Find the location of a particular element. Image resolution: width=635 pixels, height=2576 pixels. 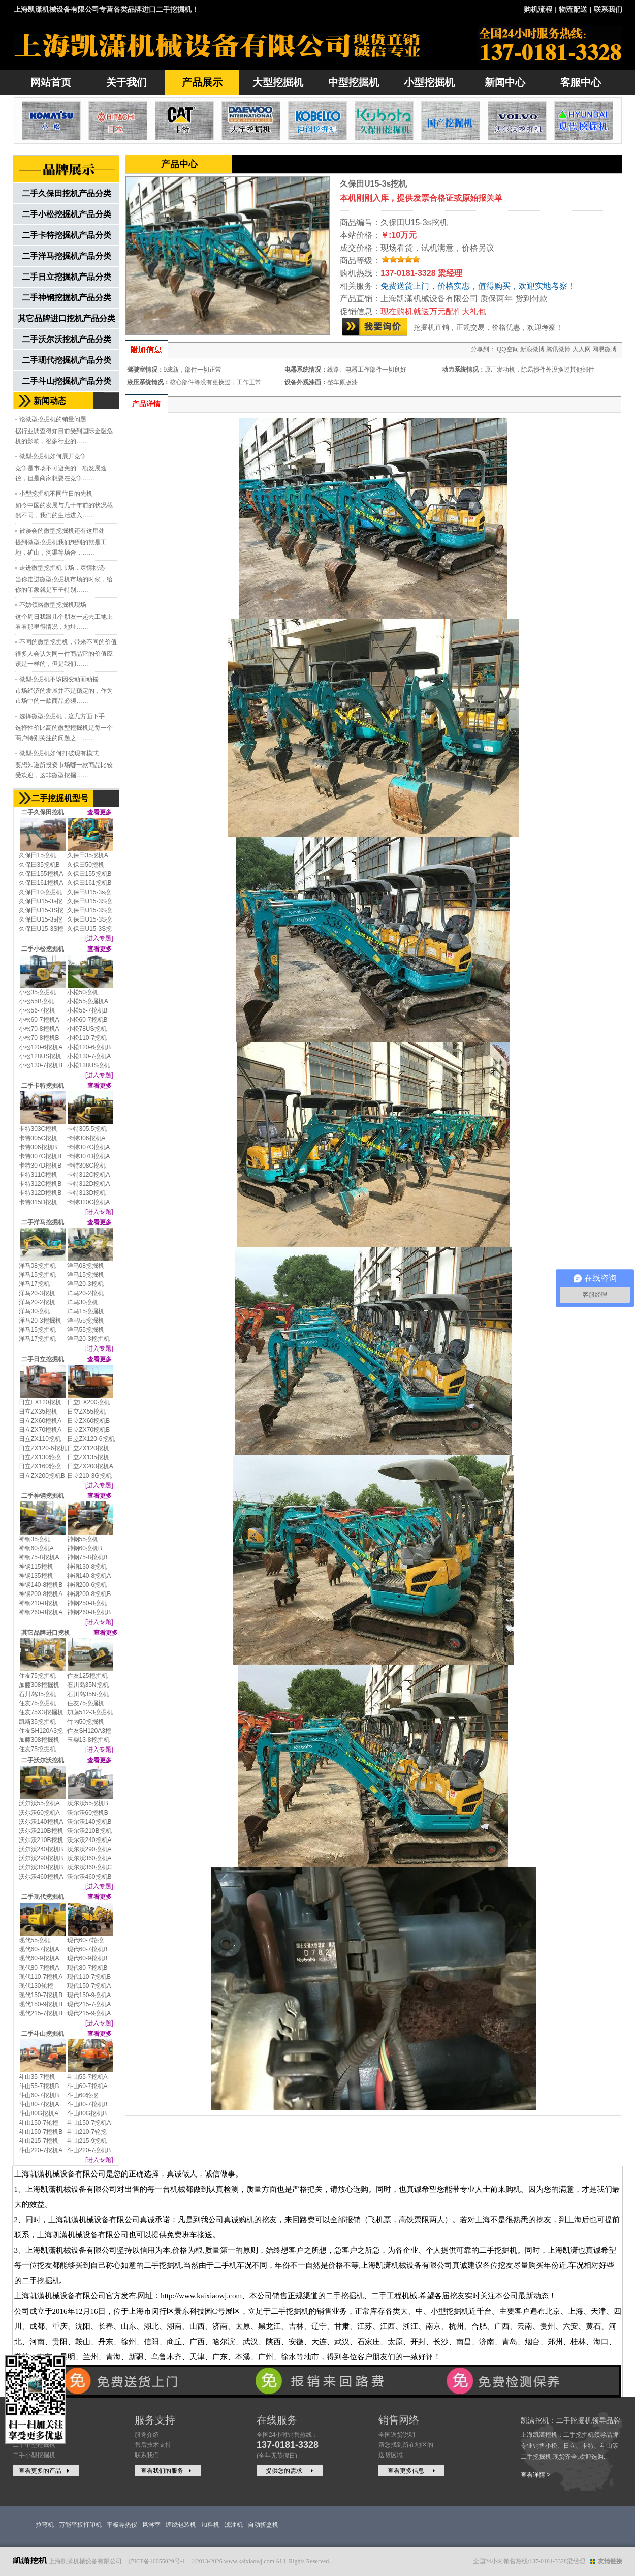

斗山80-7挖机B is located at coordinates (87, 2104).